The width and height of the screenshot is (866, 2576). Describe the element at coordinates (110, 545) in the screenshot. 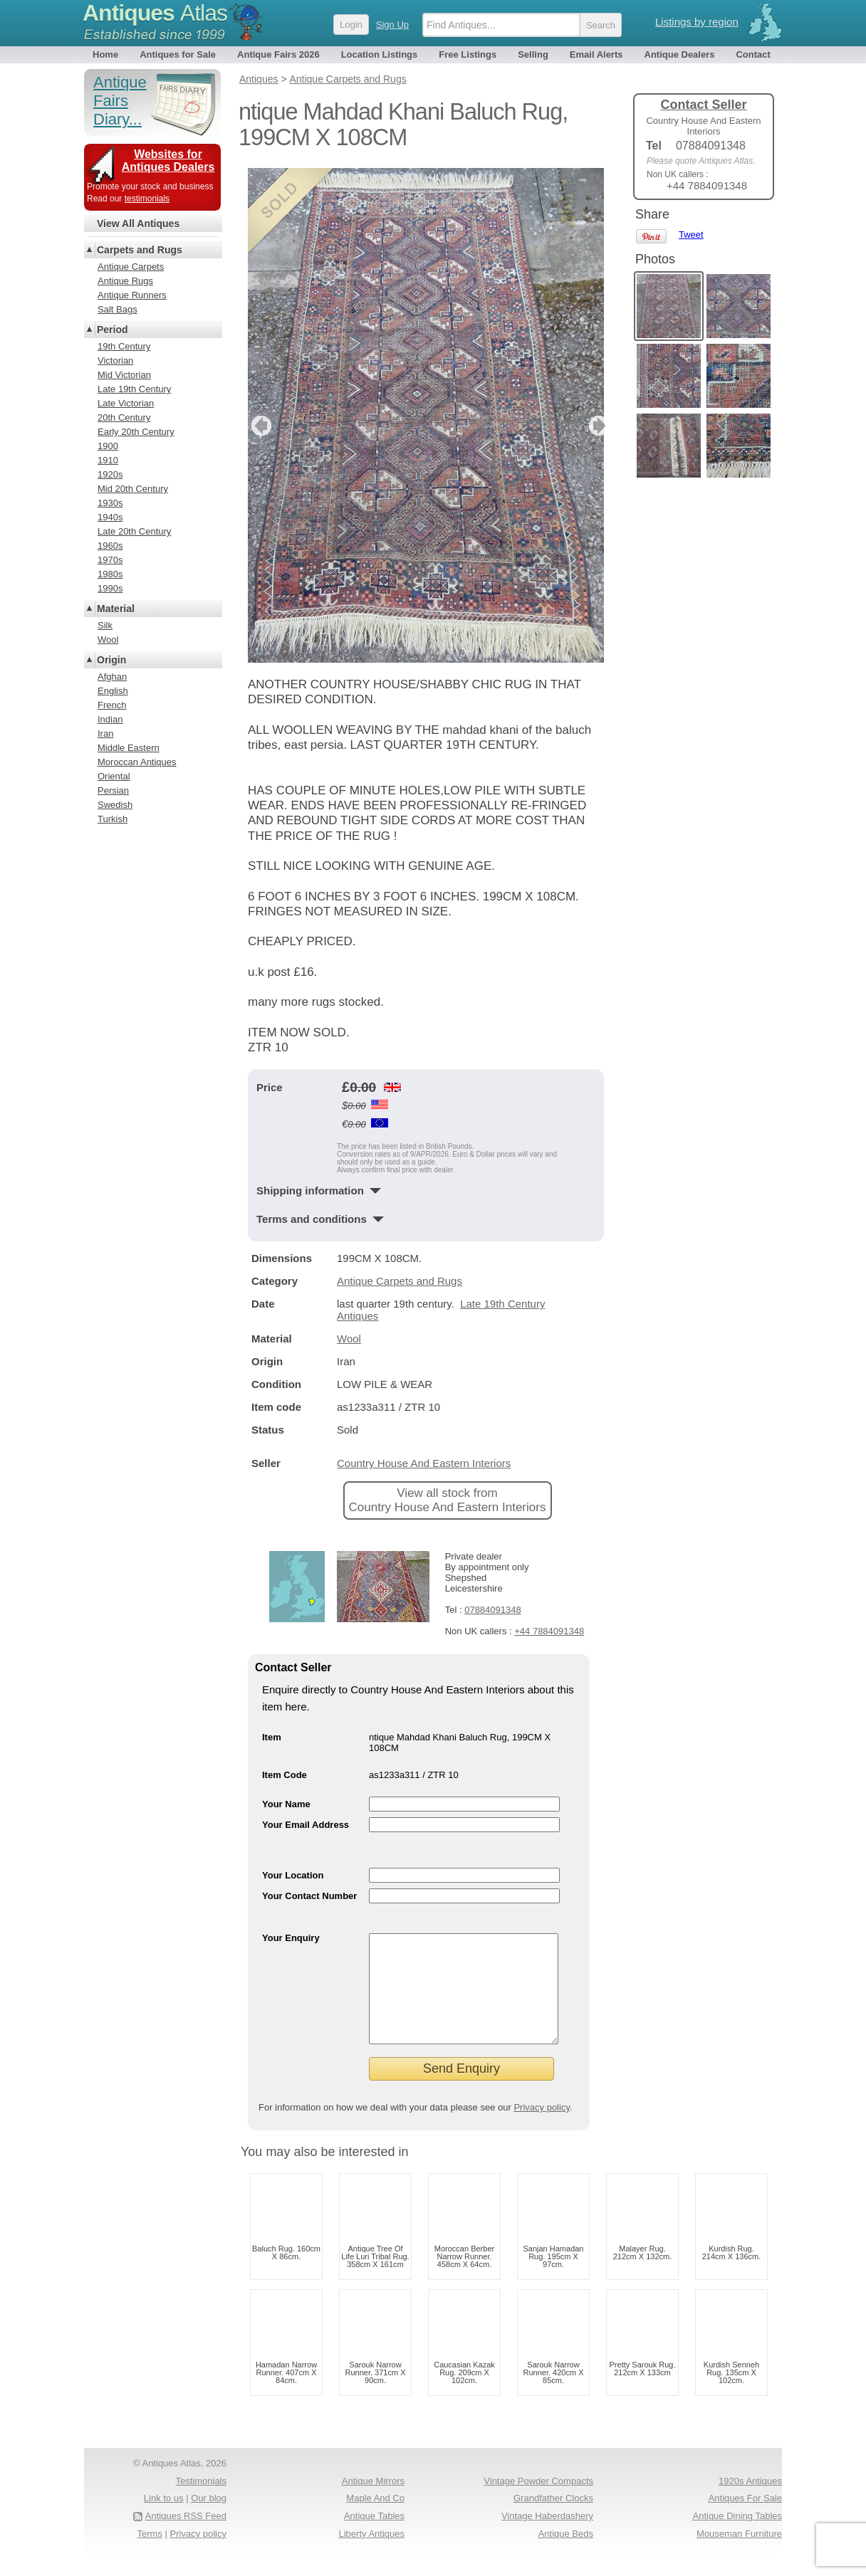

I see `1960s` at that location.